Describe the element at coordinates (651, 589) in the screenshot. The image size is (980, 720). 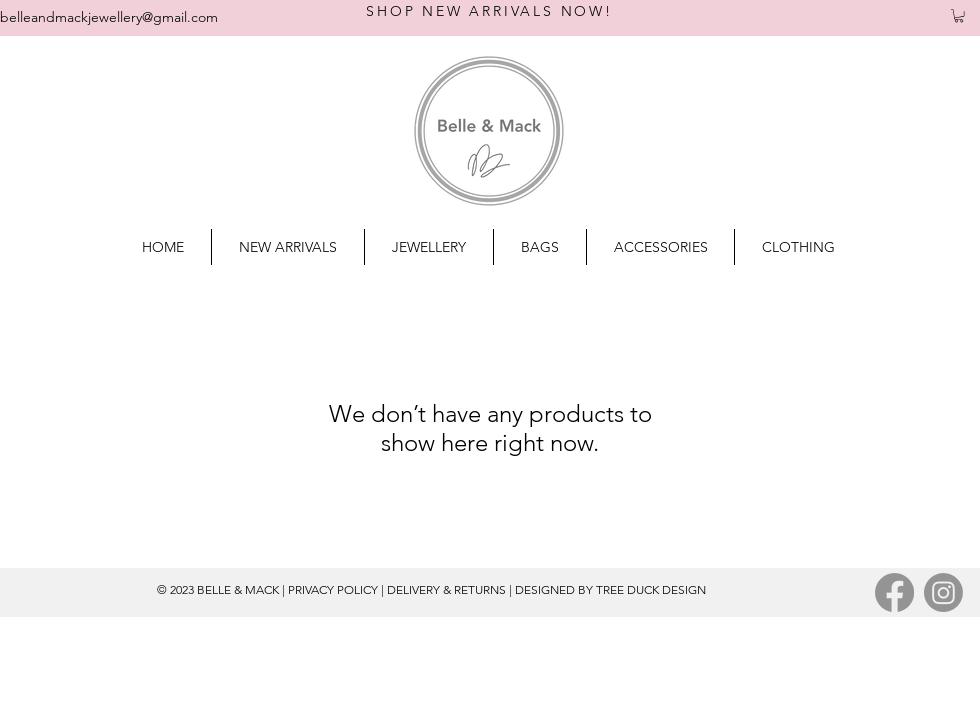
I see `TREE DUCK DESIGN` at that location.